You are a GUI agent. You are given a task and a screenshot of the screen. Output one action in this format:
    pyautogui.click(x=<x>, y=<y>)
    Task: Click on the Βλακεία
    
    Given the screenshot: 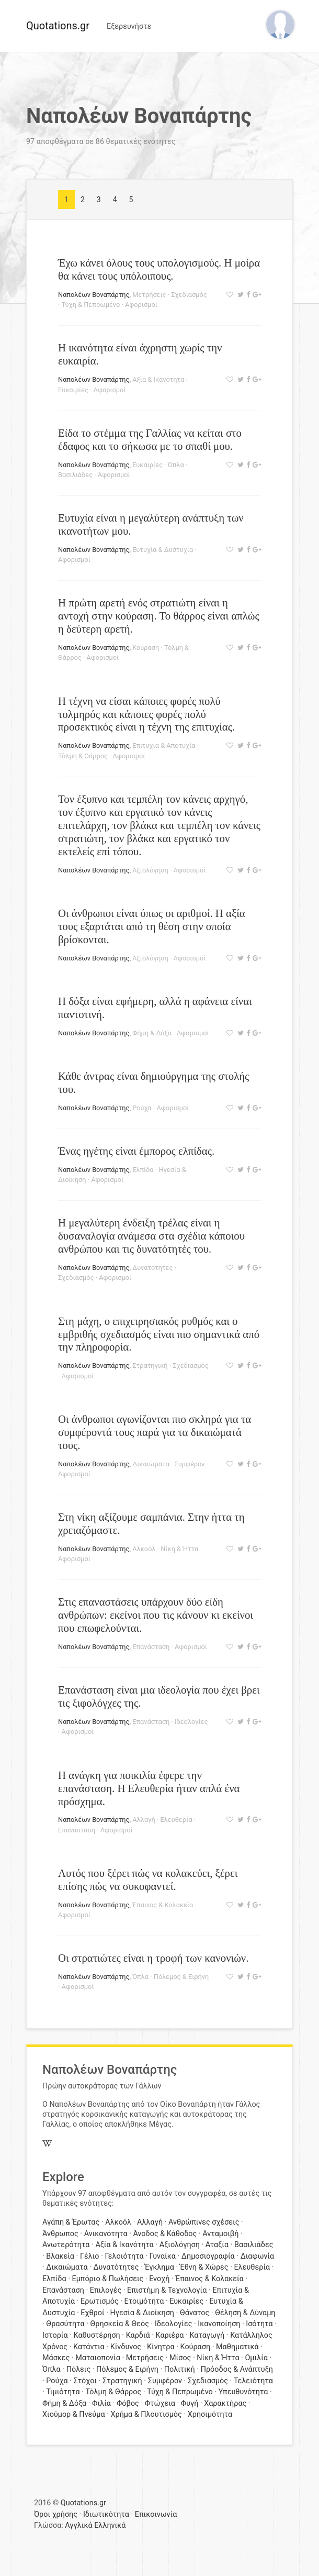 What is the action you would take?
    pyautogui.click(x=60, y=2256)
    